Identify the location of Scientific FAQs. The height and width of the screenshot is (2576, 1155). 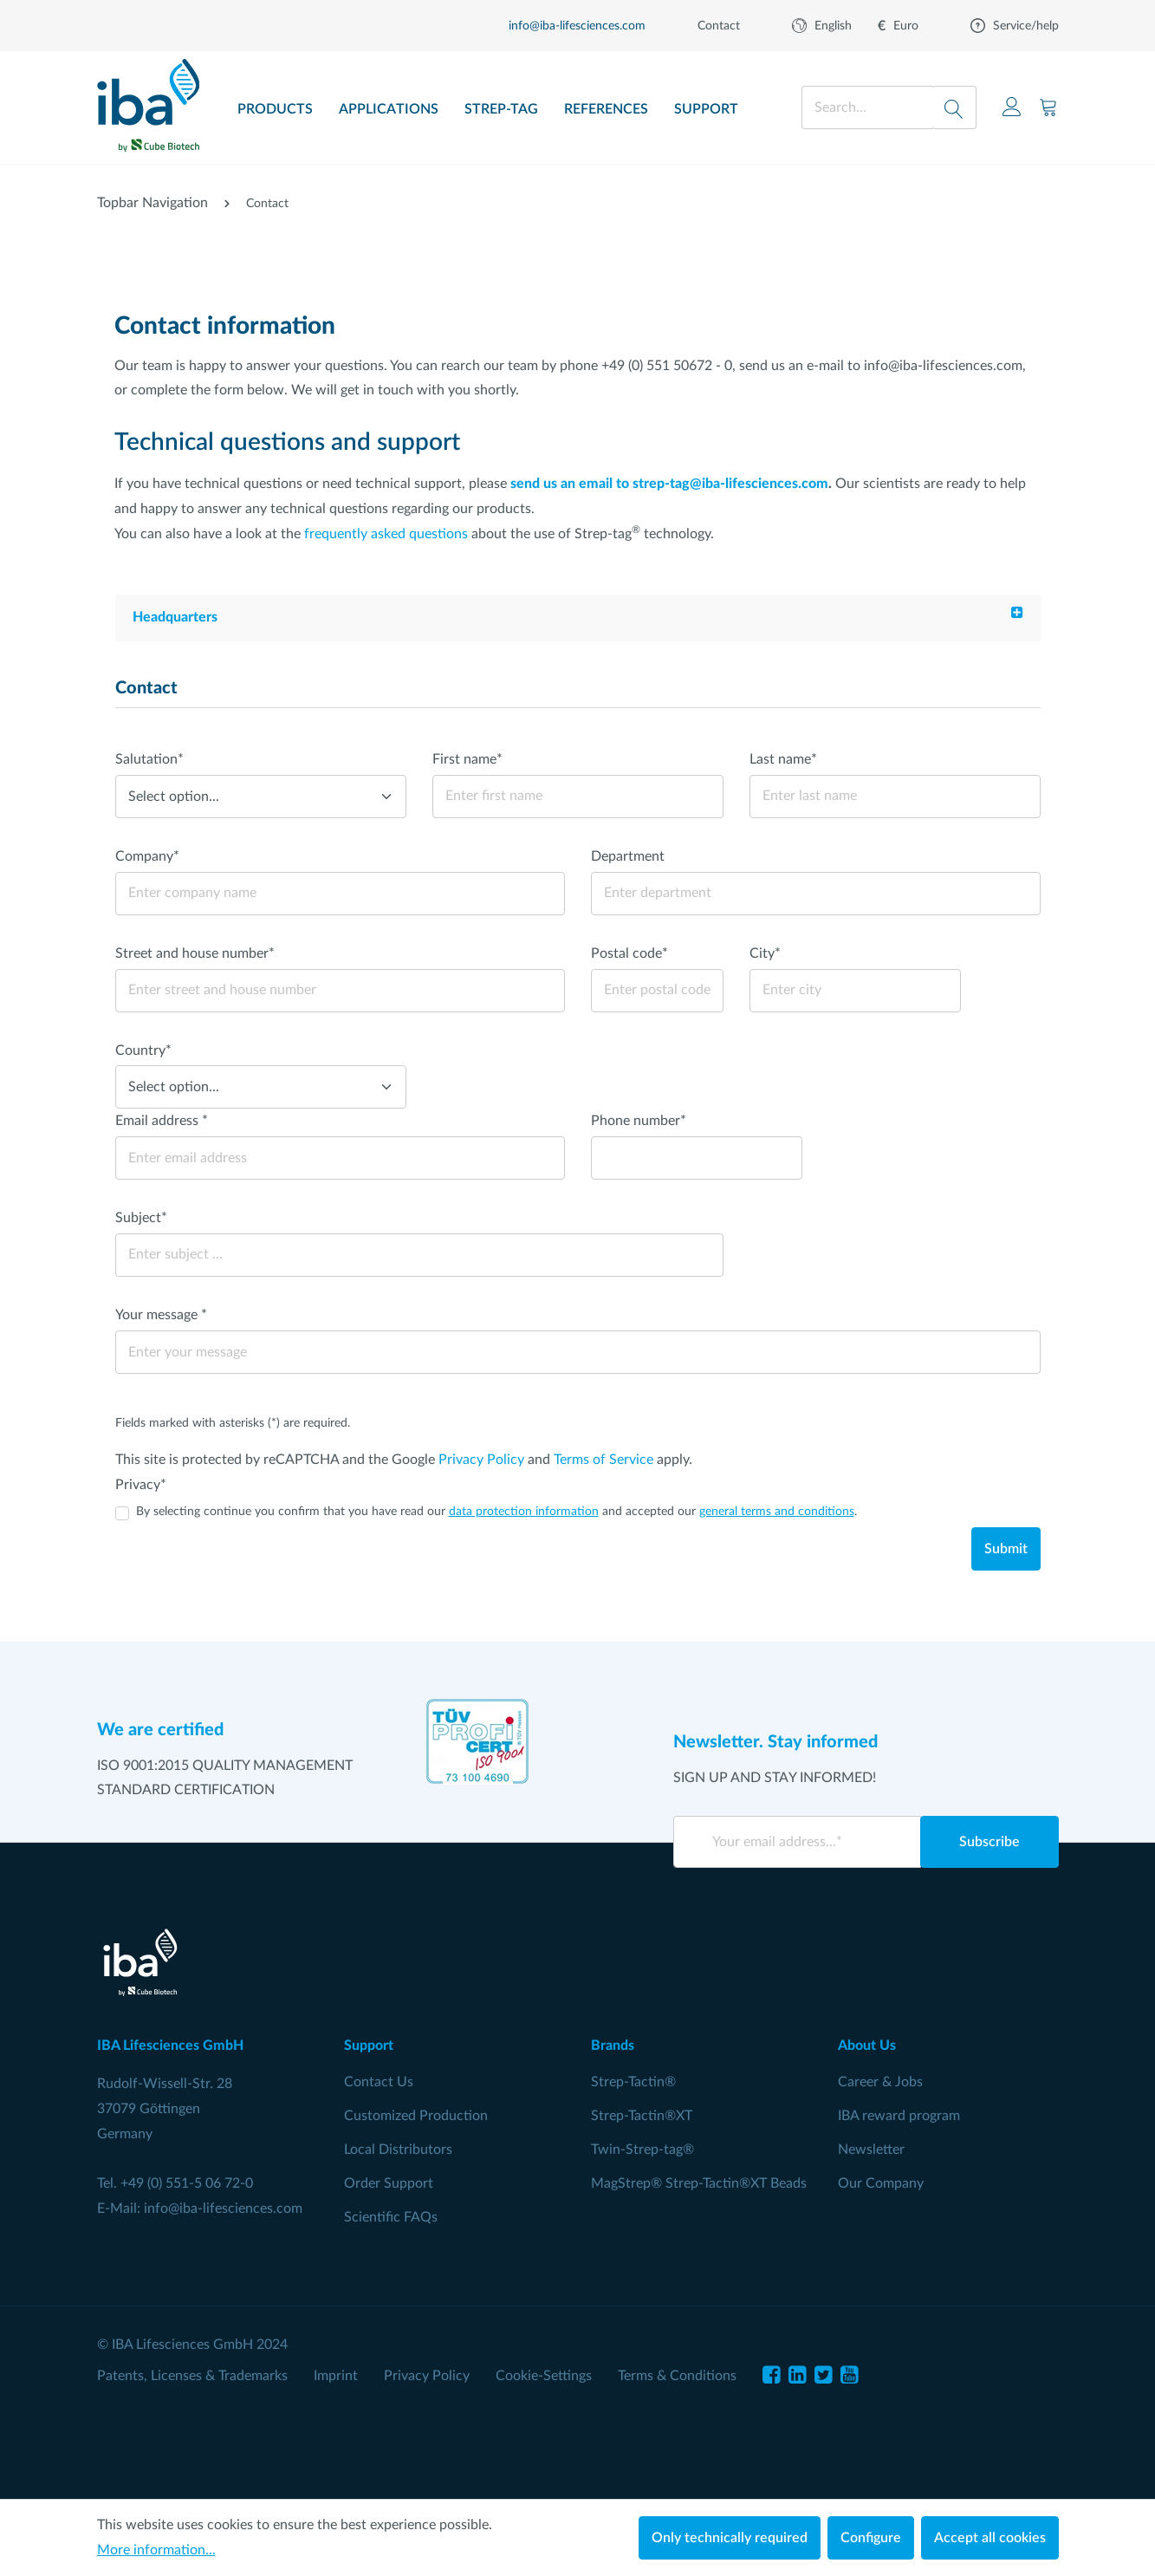
(391, 2217).